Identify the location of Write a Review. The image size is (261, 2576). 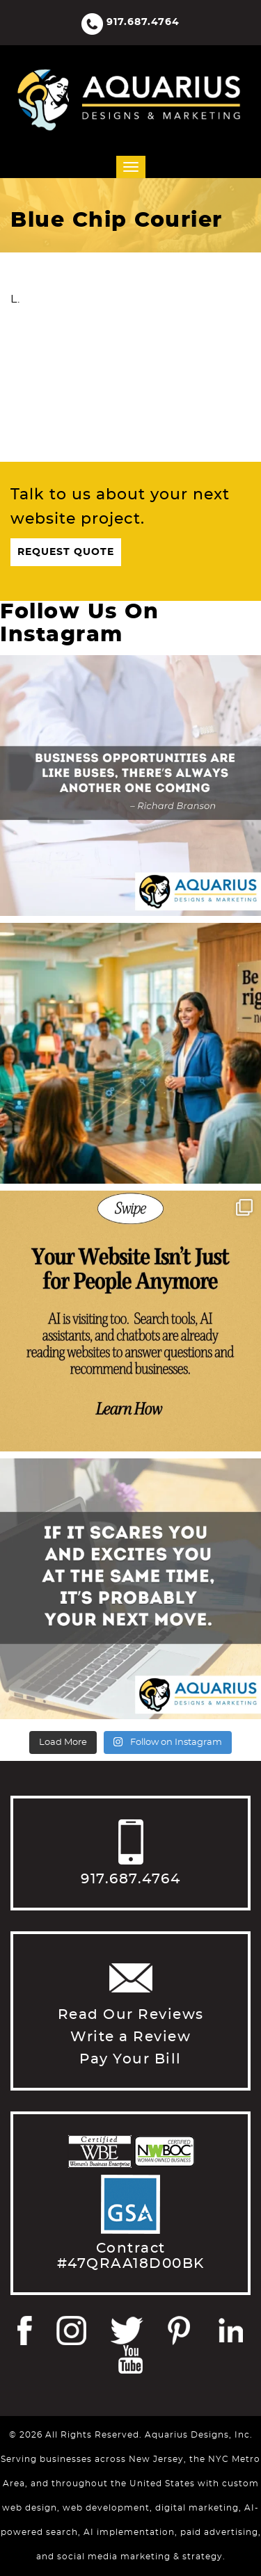
(130, 2037).